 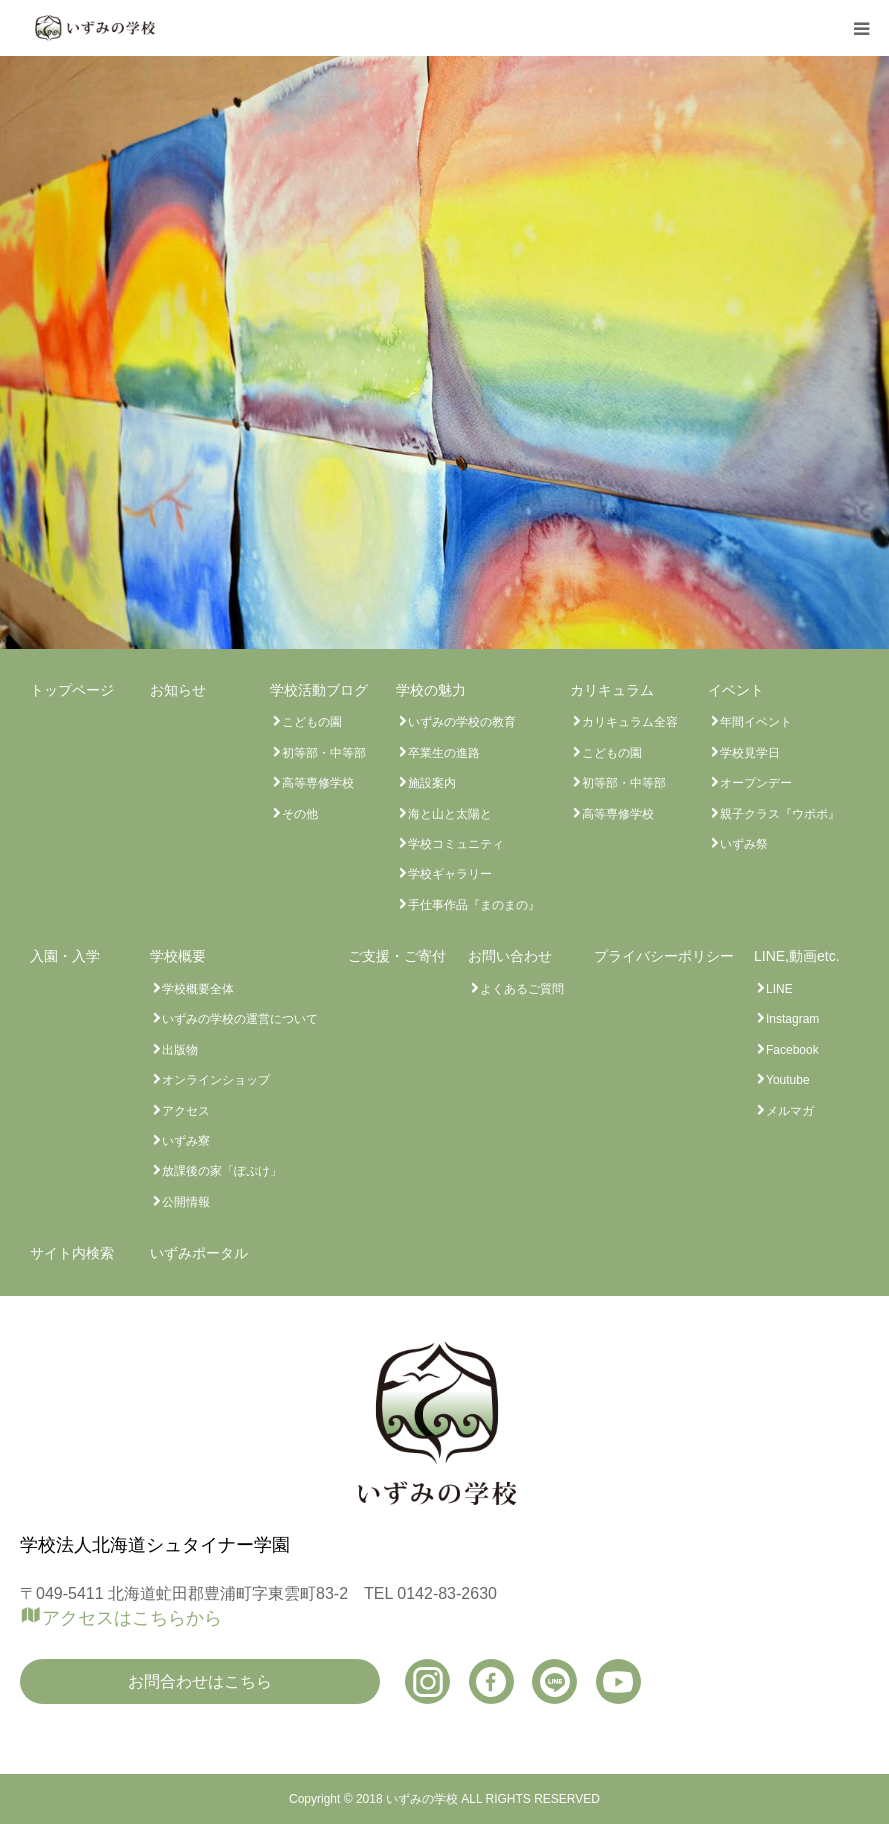 What do you see at coordinates (178, 690) in the screenshot?
I see `お知らせ` at bounding box center [178, 690].